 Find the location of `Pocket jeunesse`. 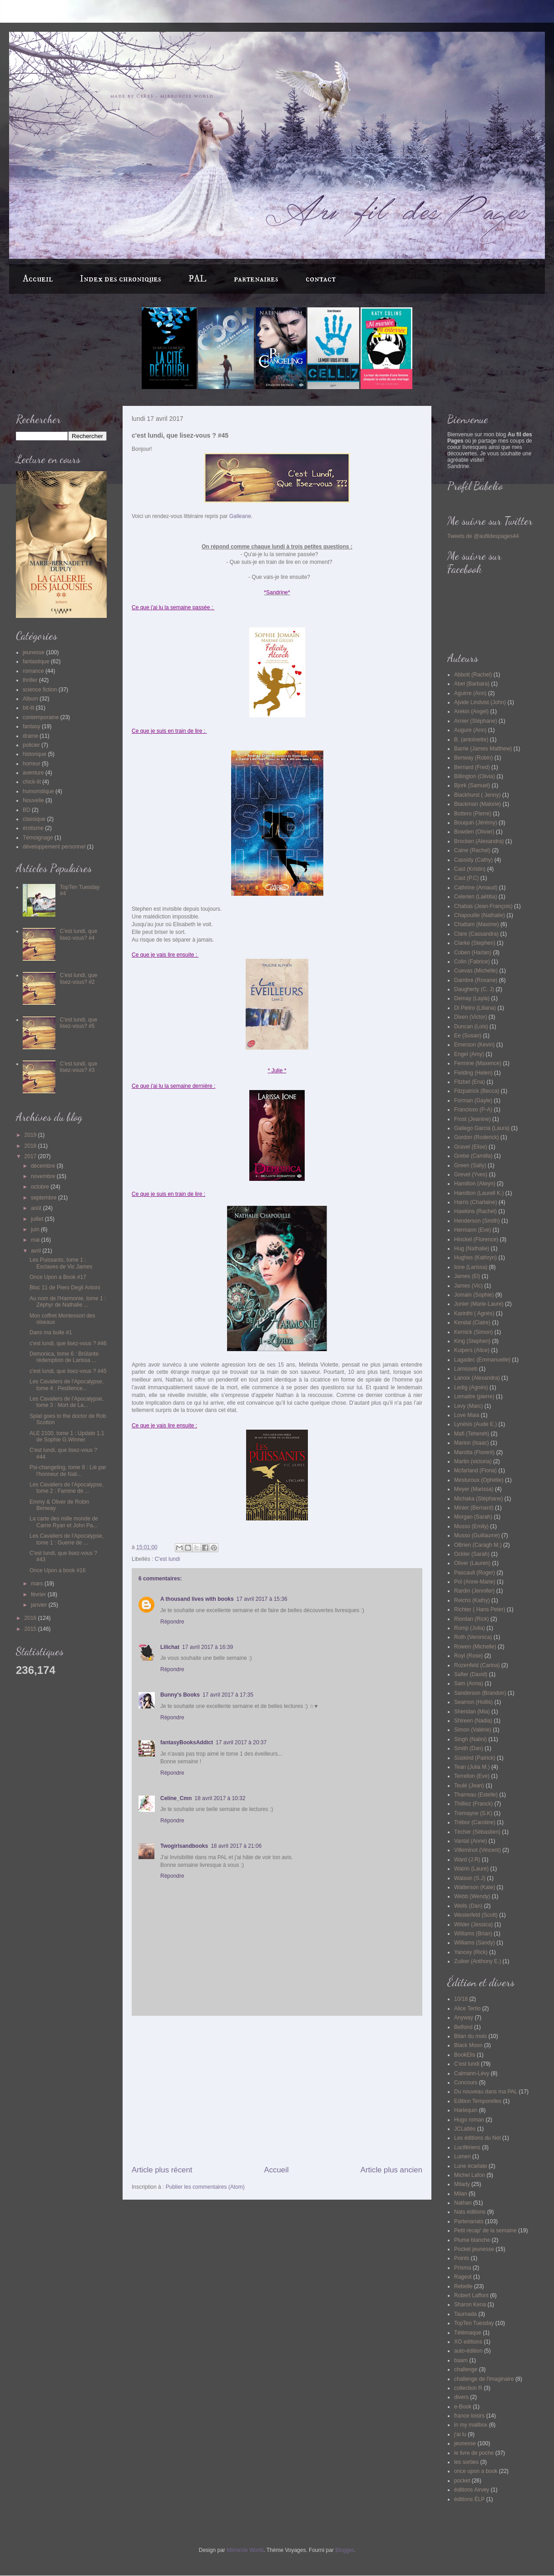

Pocket jeunesse is located at coordinates (474, 2249).